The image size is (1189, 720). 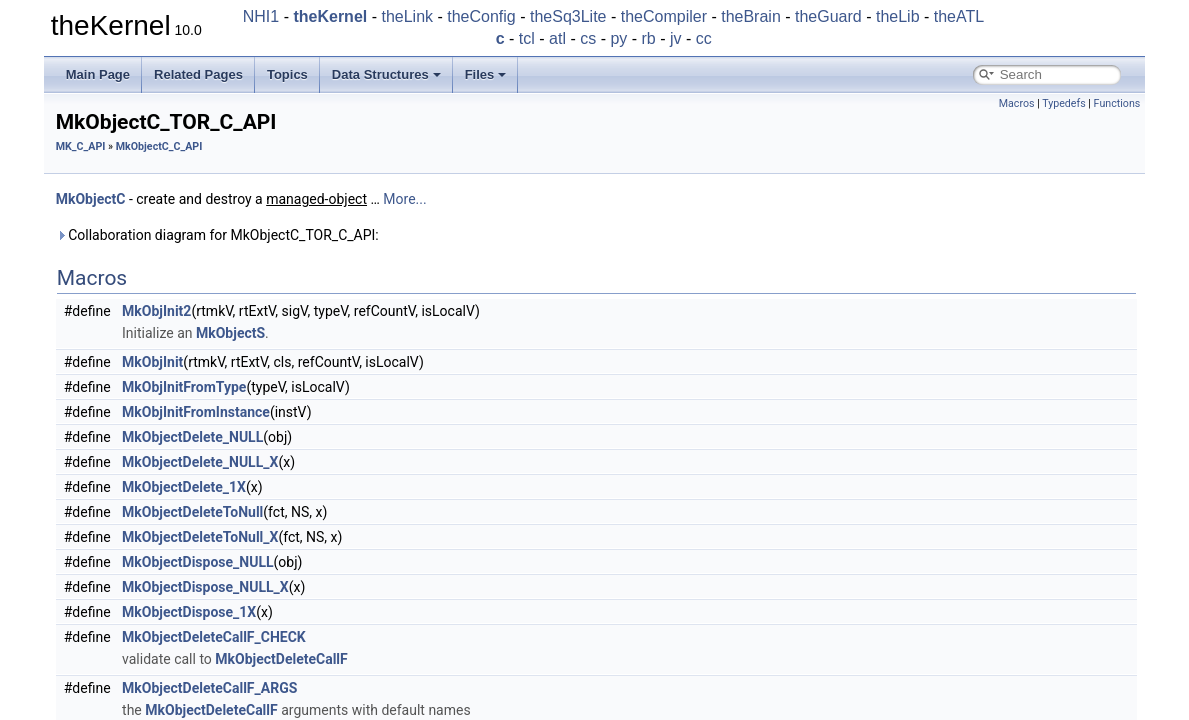 I want to click on MkObjInitFromInstance, so click(x=196, y=412).